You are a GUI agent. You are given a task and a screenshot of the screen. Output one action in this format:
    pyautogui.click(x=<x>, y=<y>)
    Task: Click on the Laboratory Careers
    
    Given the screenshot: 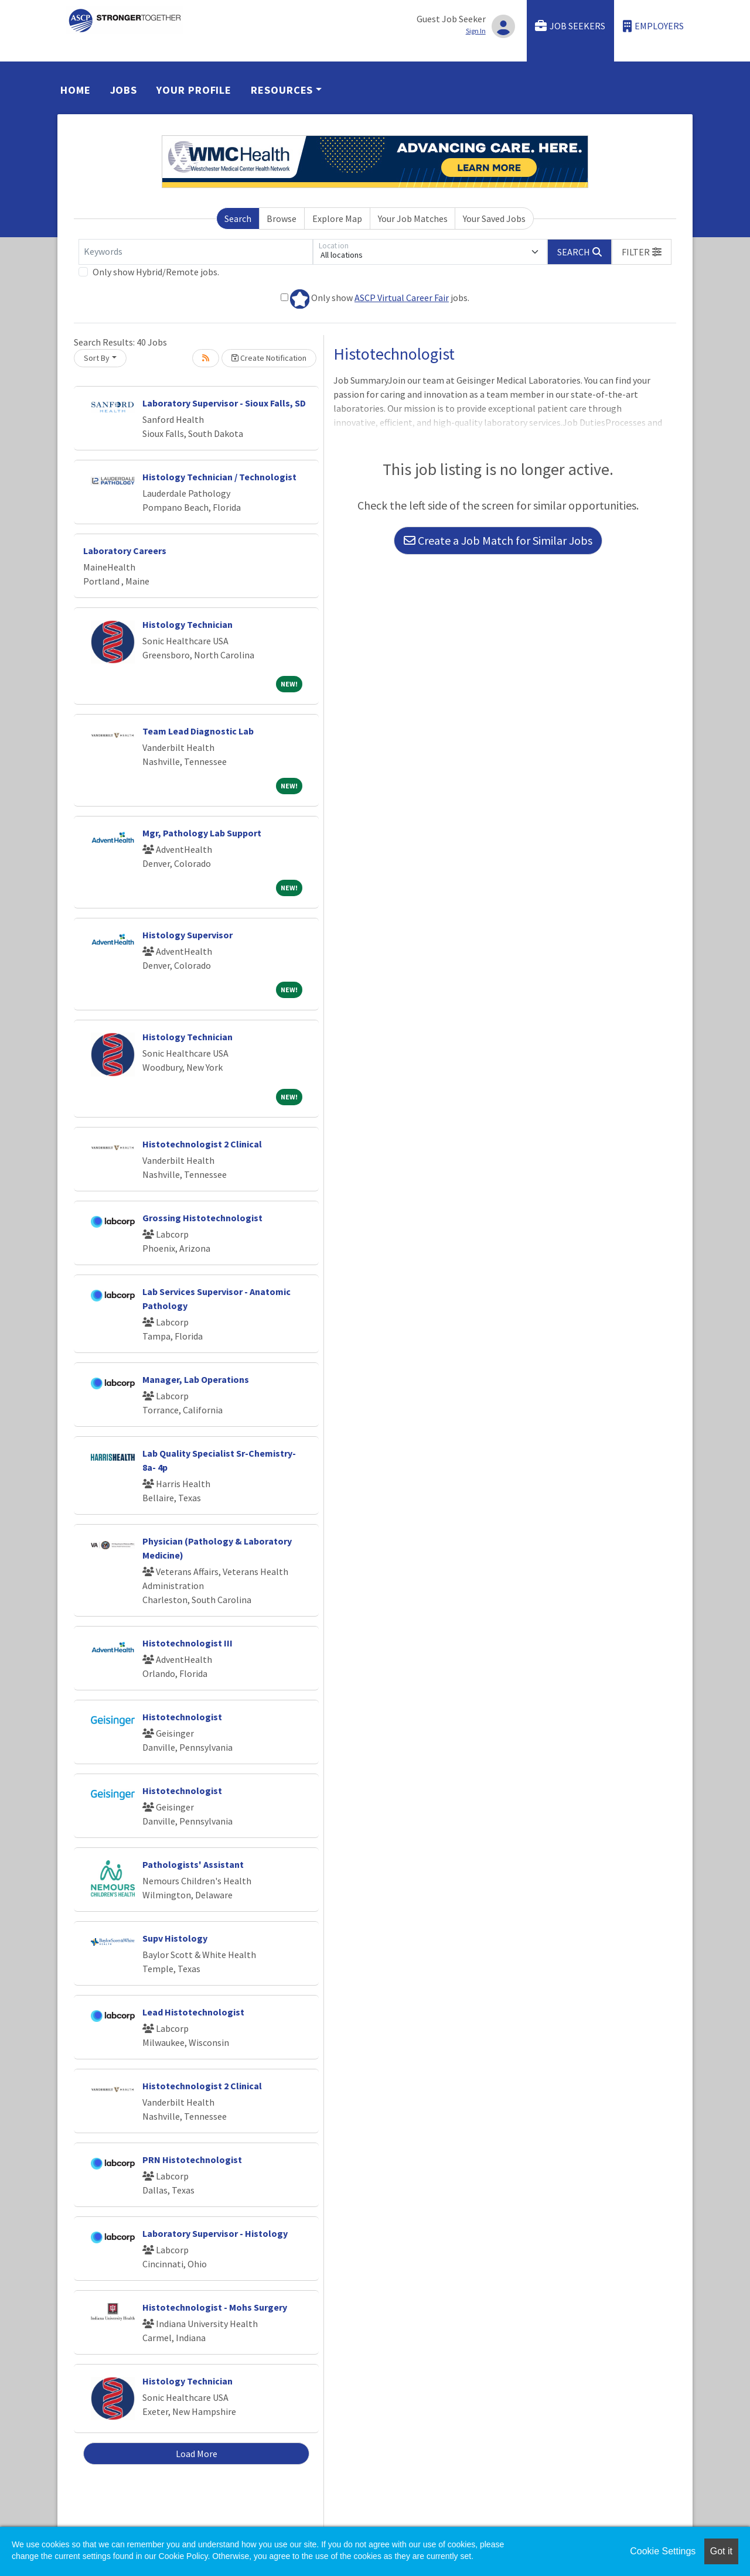 What is the action you would take?
    pyautogui.click(x=124, y=550)
    